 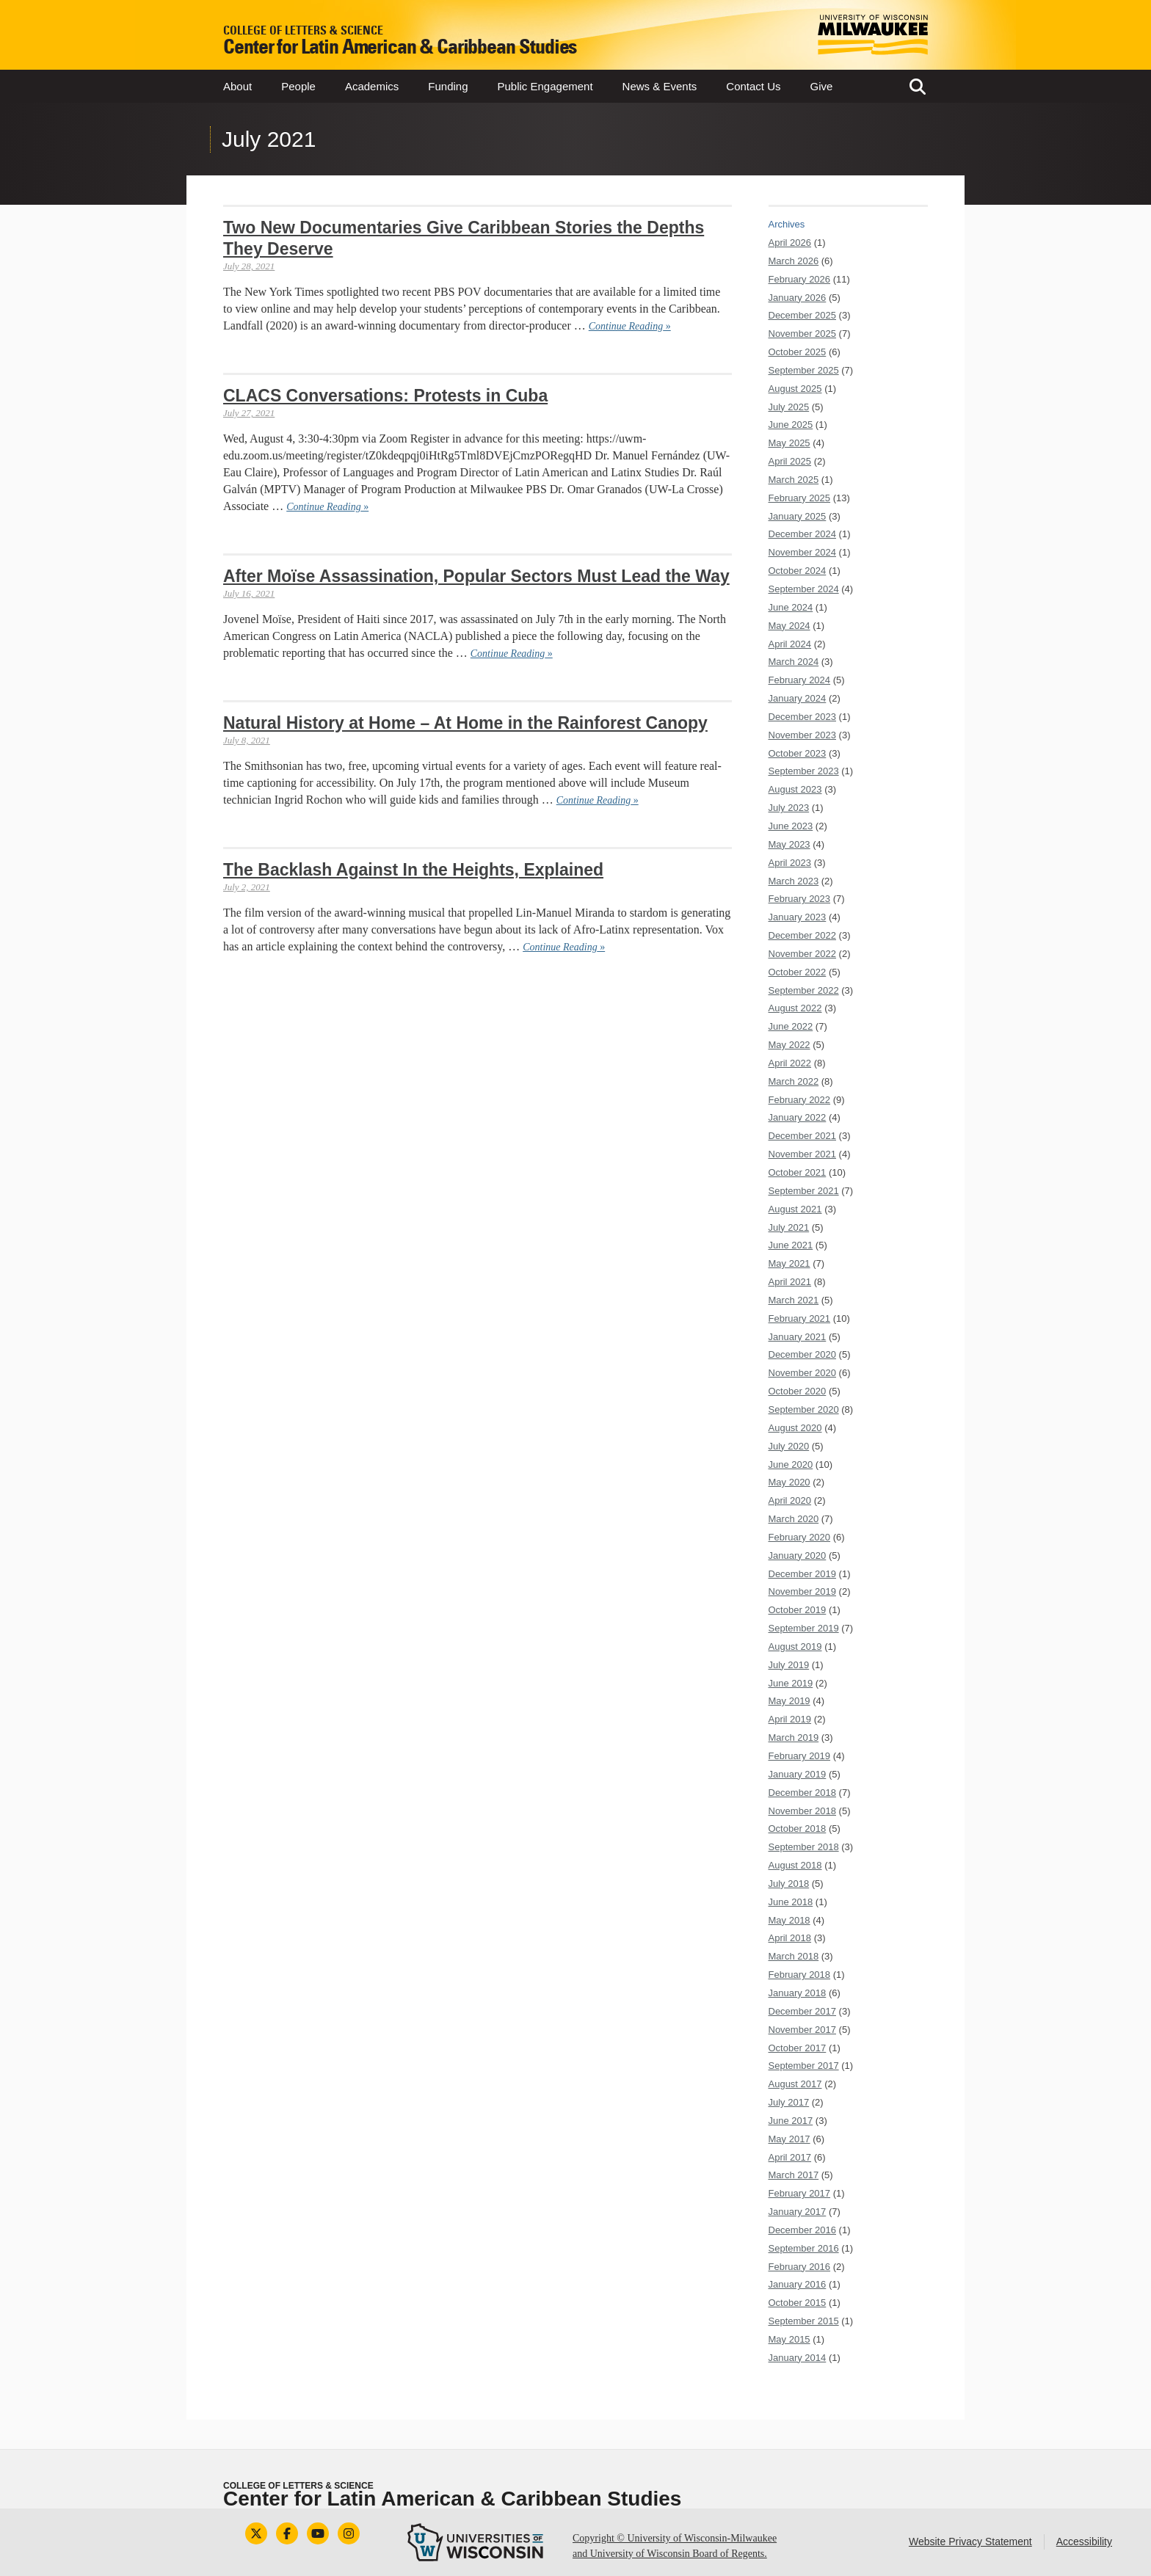 What do you see at coordinates (803, 735) in the screenshot?
I see `November 2023` at bounding box center [803, 735].